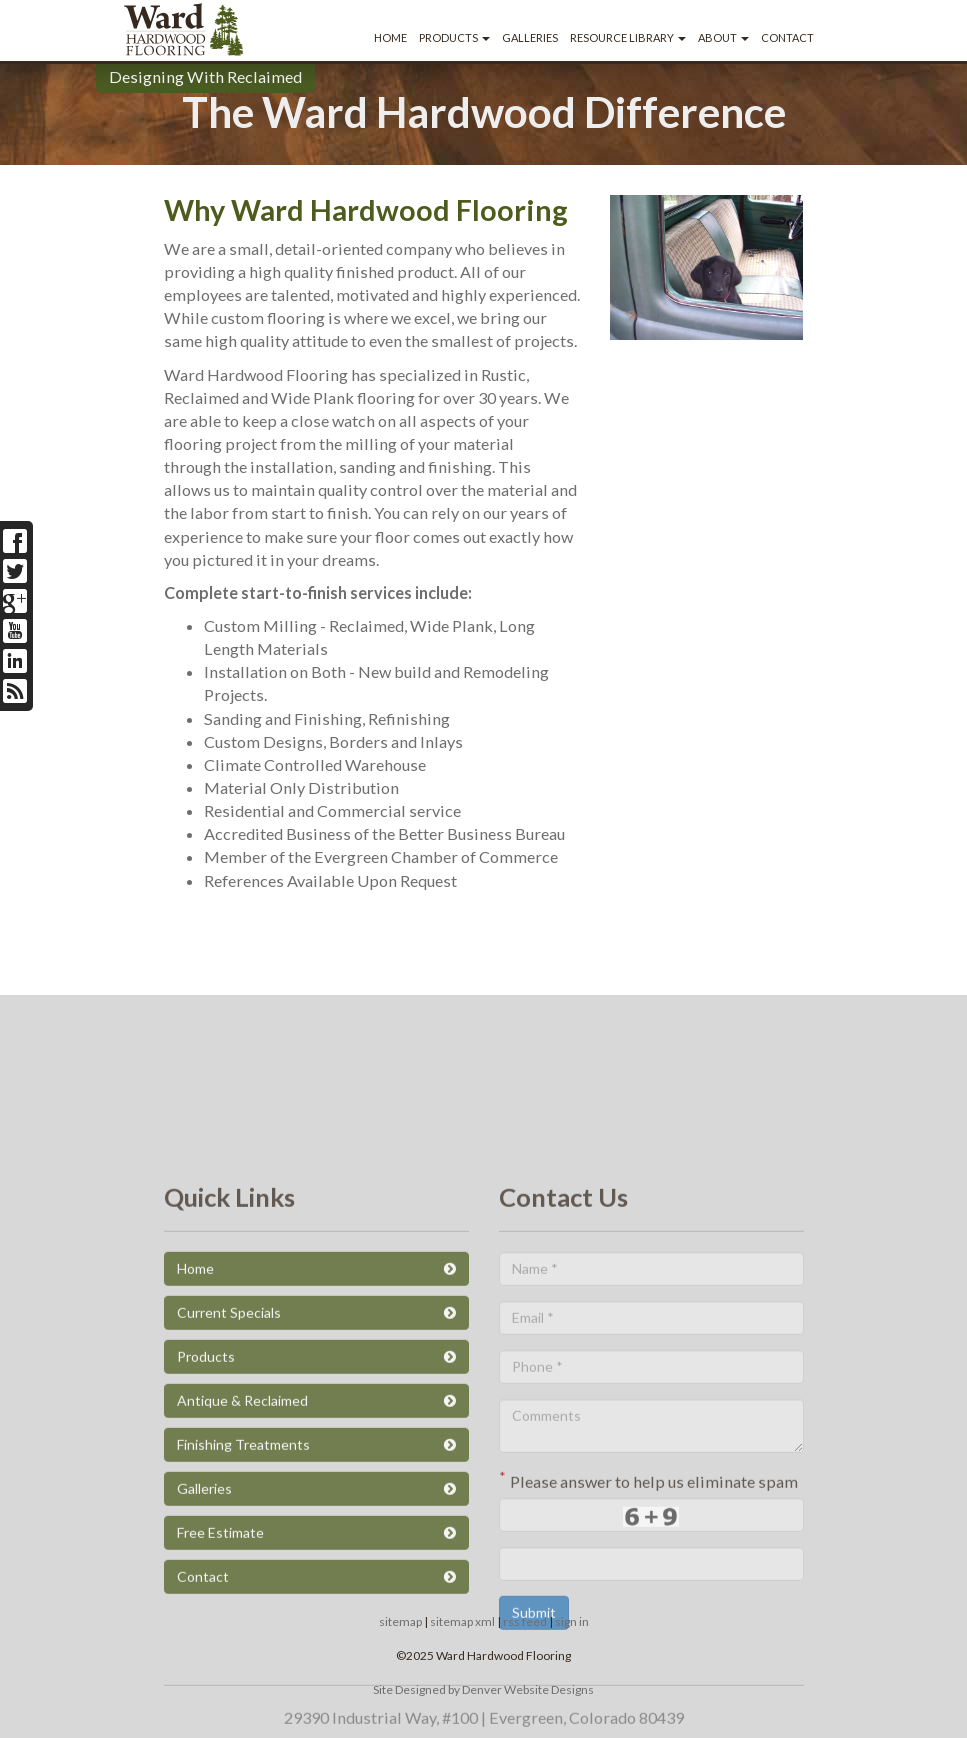 This screenshot has height=1738, width=967. What do you see at coordinates (572, 1621) in the screenshot?
I see `sign in` at bounding box center [572, 1621].